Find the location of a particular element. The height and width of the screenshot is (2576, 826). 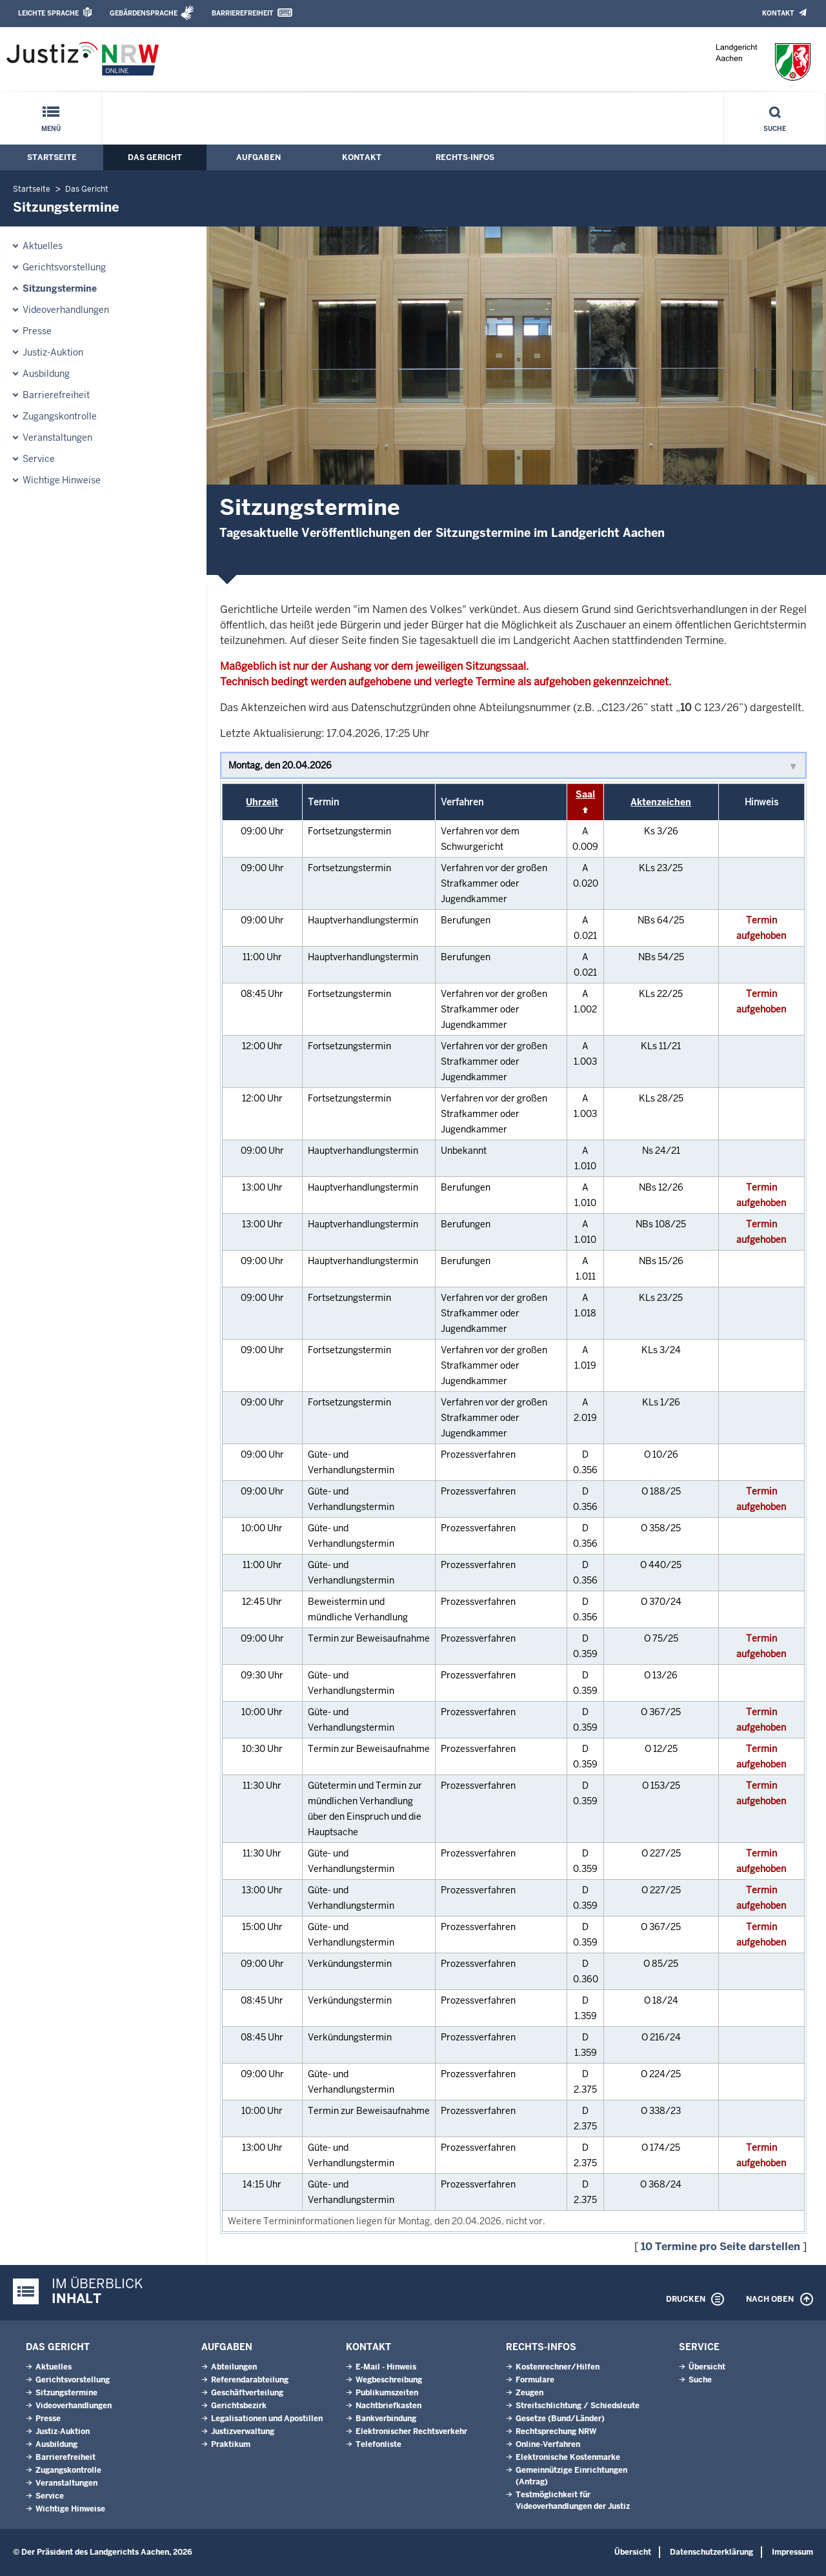

Barrierefreiheit is located at coordinates (242, 13).